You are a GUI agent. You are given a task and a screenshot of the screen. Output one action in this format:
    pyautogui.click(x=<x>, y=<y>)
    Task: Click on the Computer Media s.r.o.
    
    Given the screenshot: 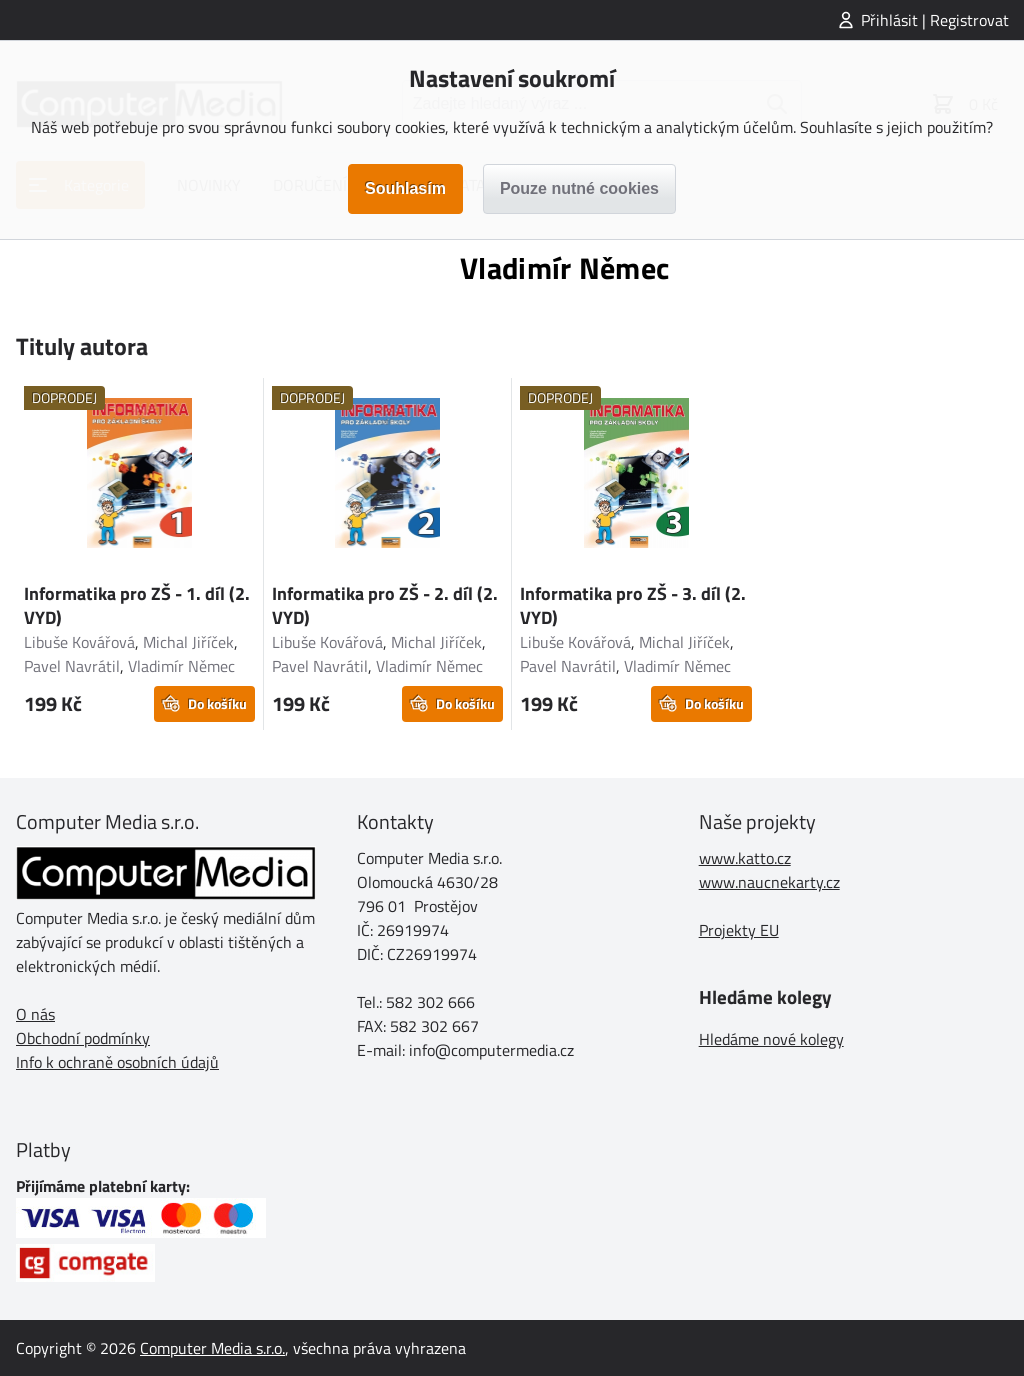 What is the action you would take?
    pyautogui.click(x=212, y=1348)
    